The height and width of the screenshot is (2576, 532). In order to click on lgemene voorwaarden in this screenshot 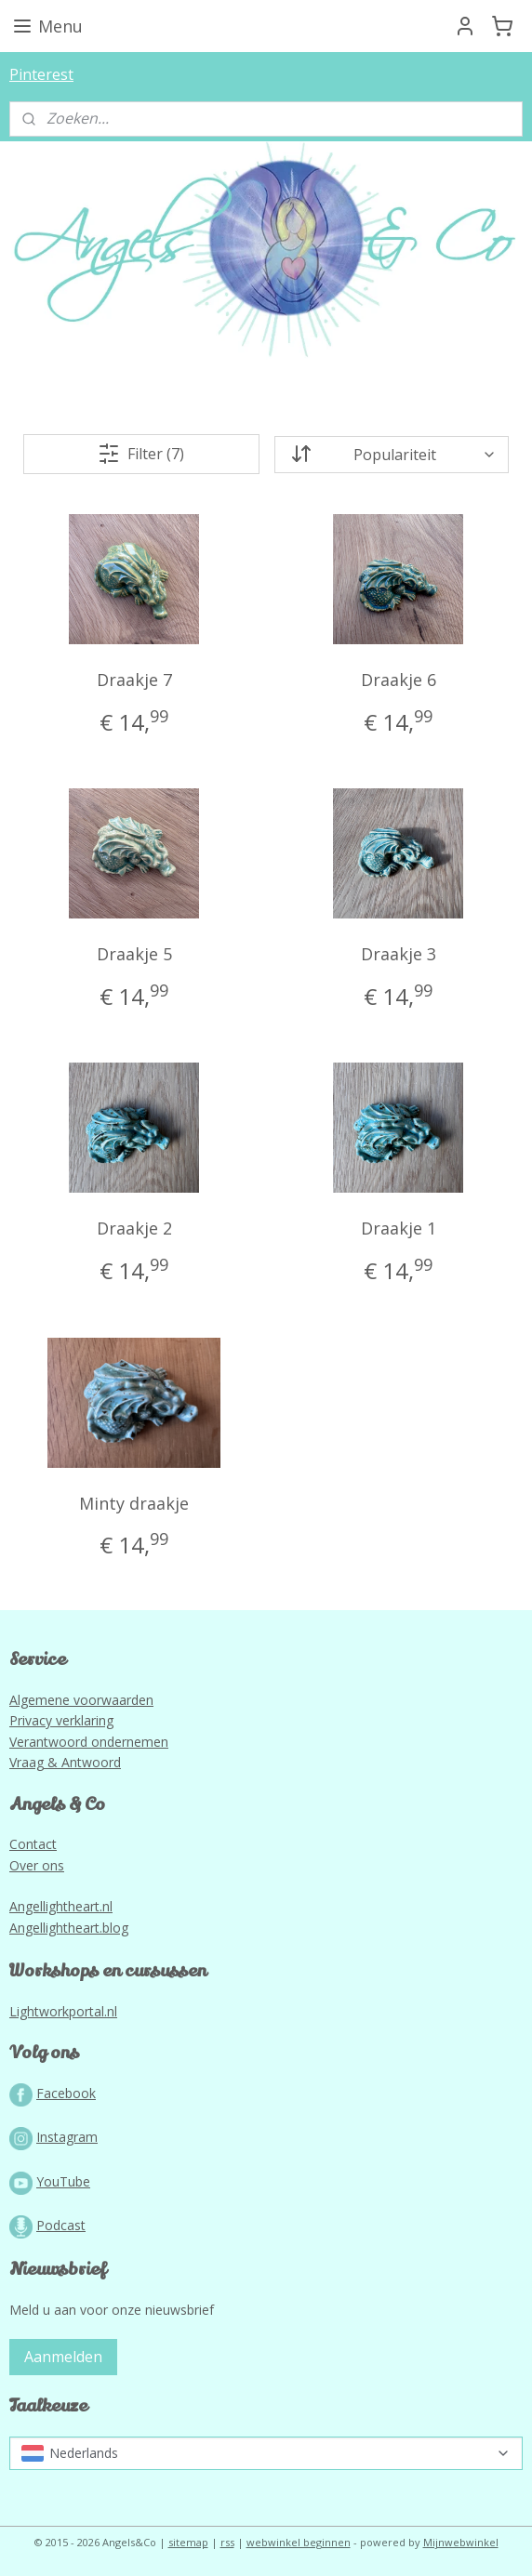, I will do `click(85, 1700)`.